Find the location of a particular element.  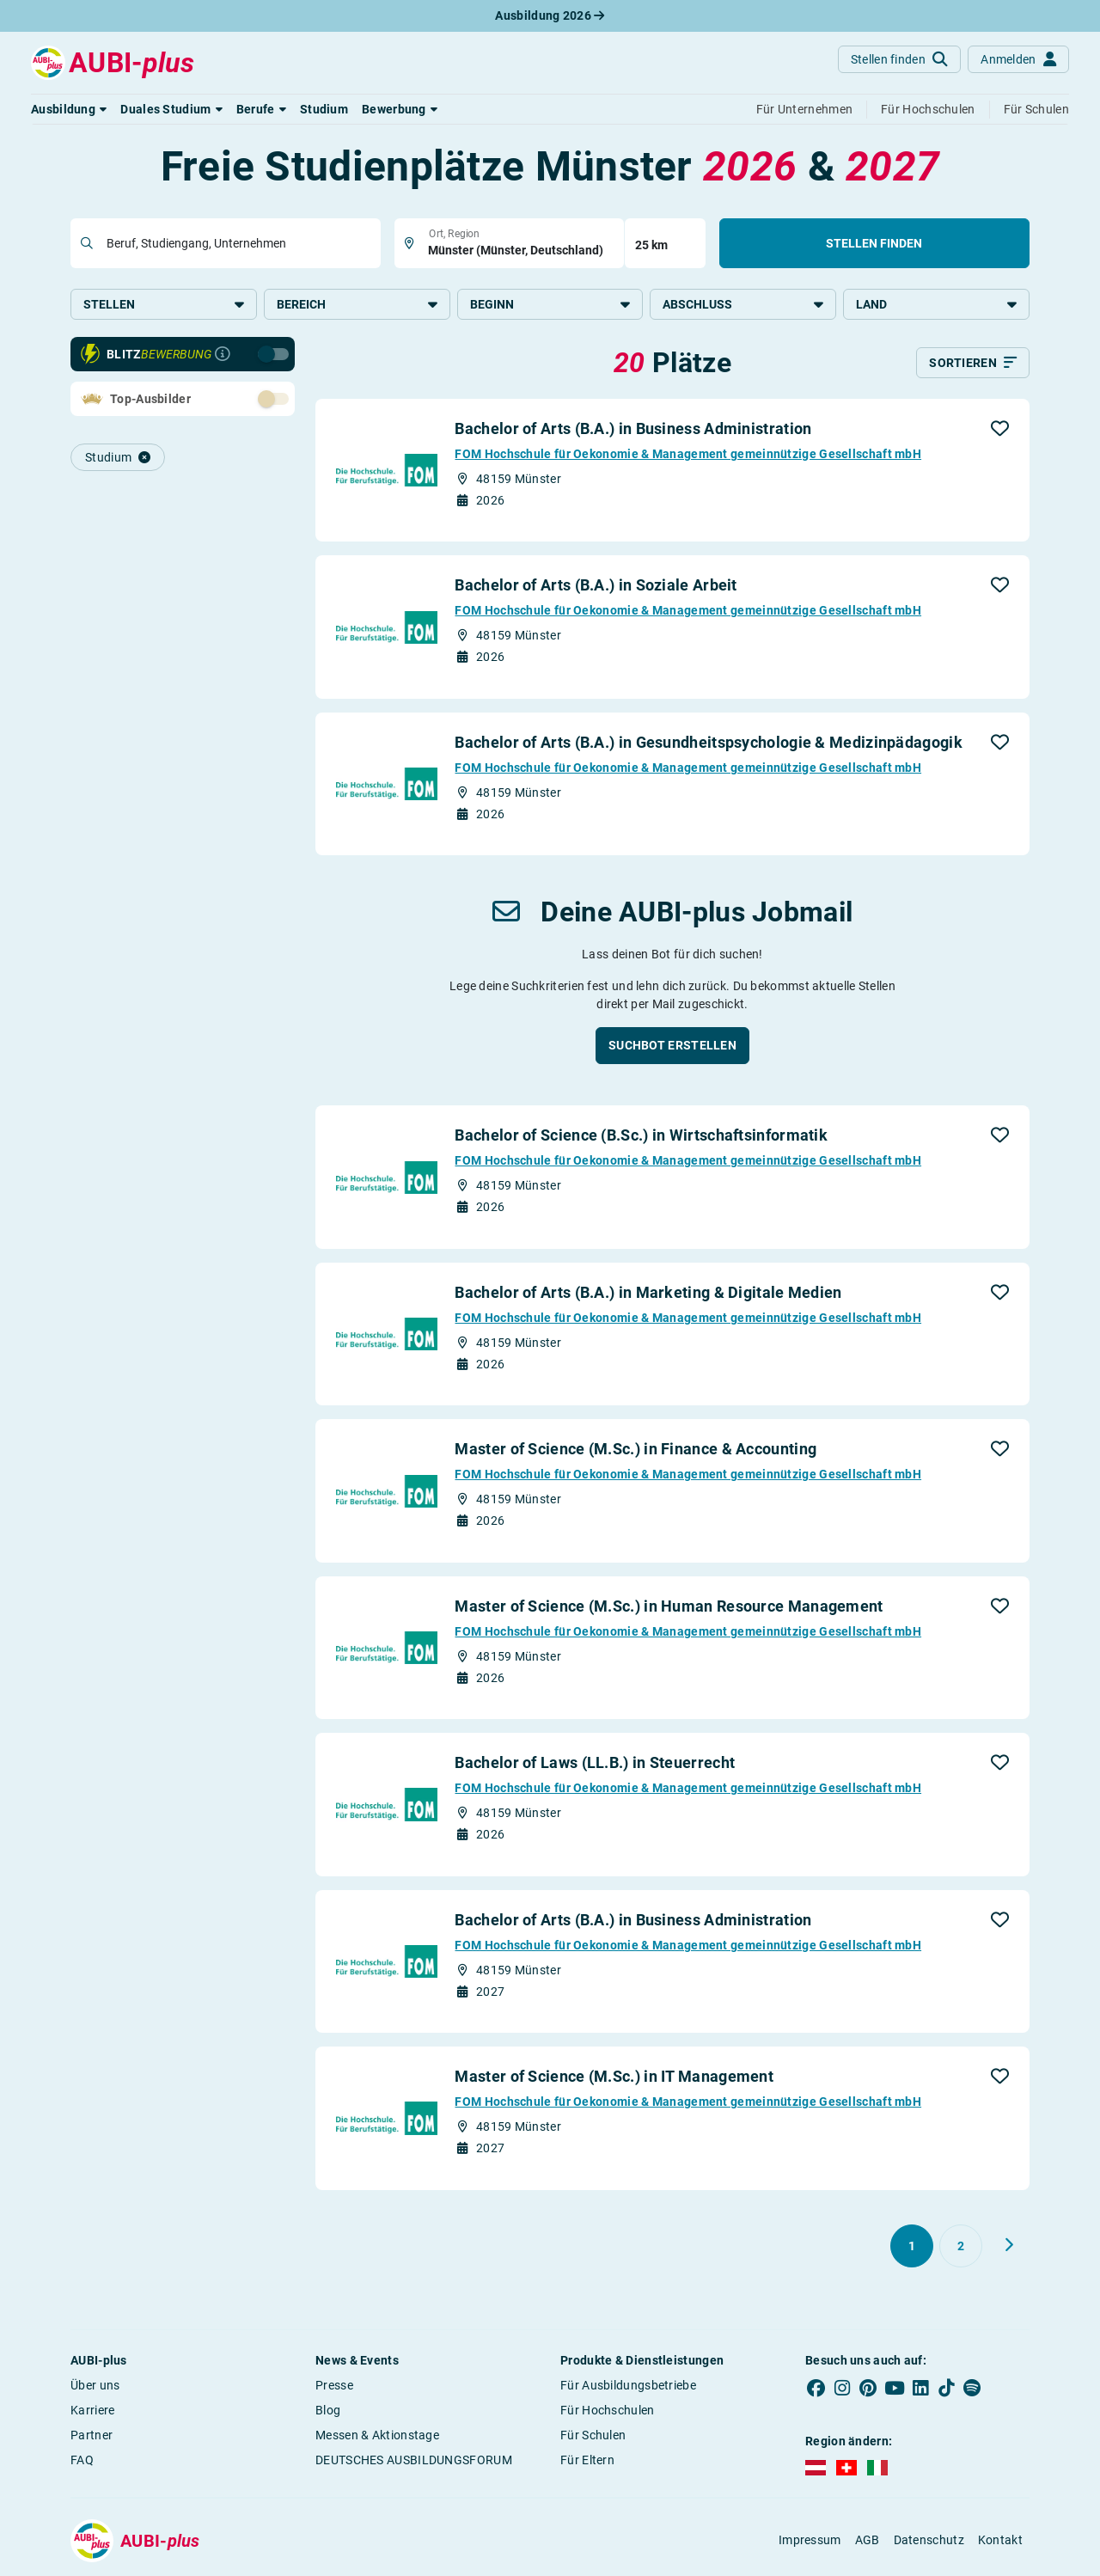

Master of Science (M.Sc.) in Human Resource Management is located at coordinates (669, 1606).